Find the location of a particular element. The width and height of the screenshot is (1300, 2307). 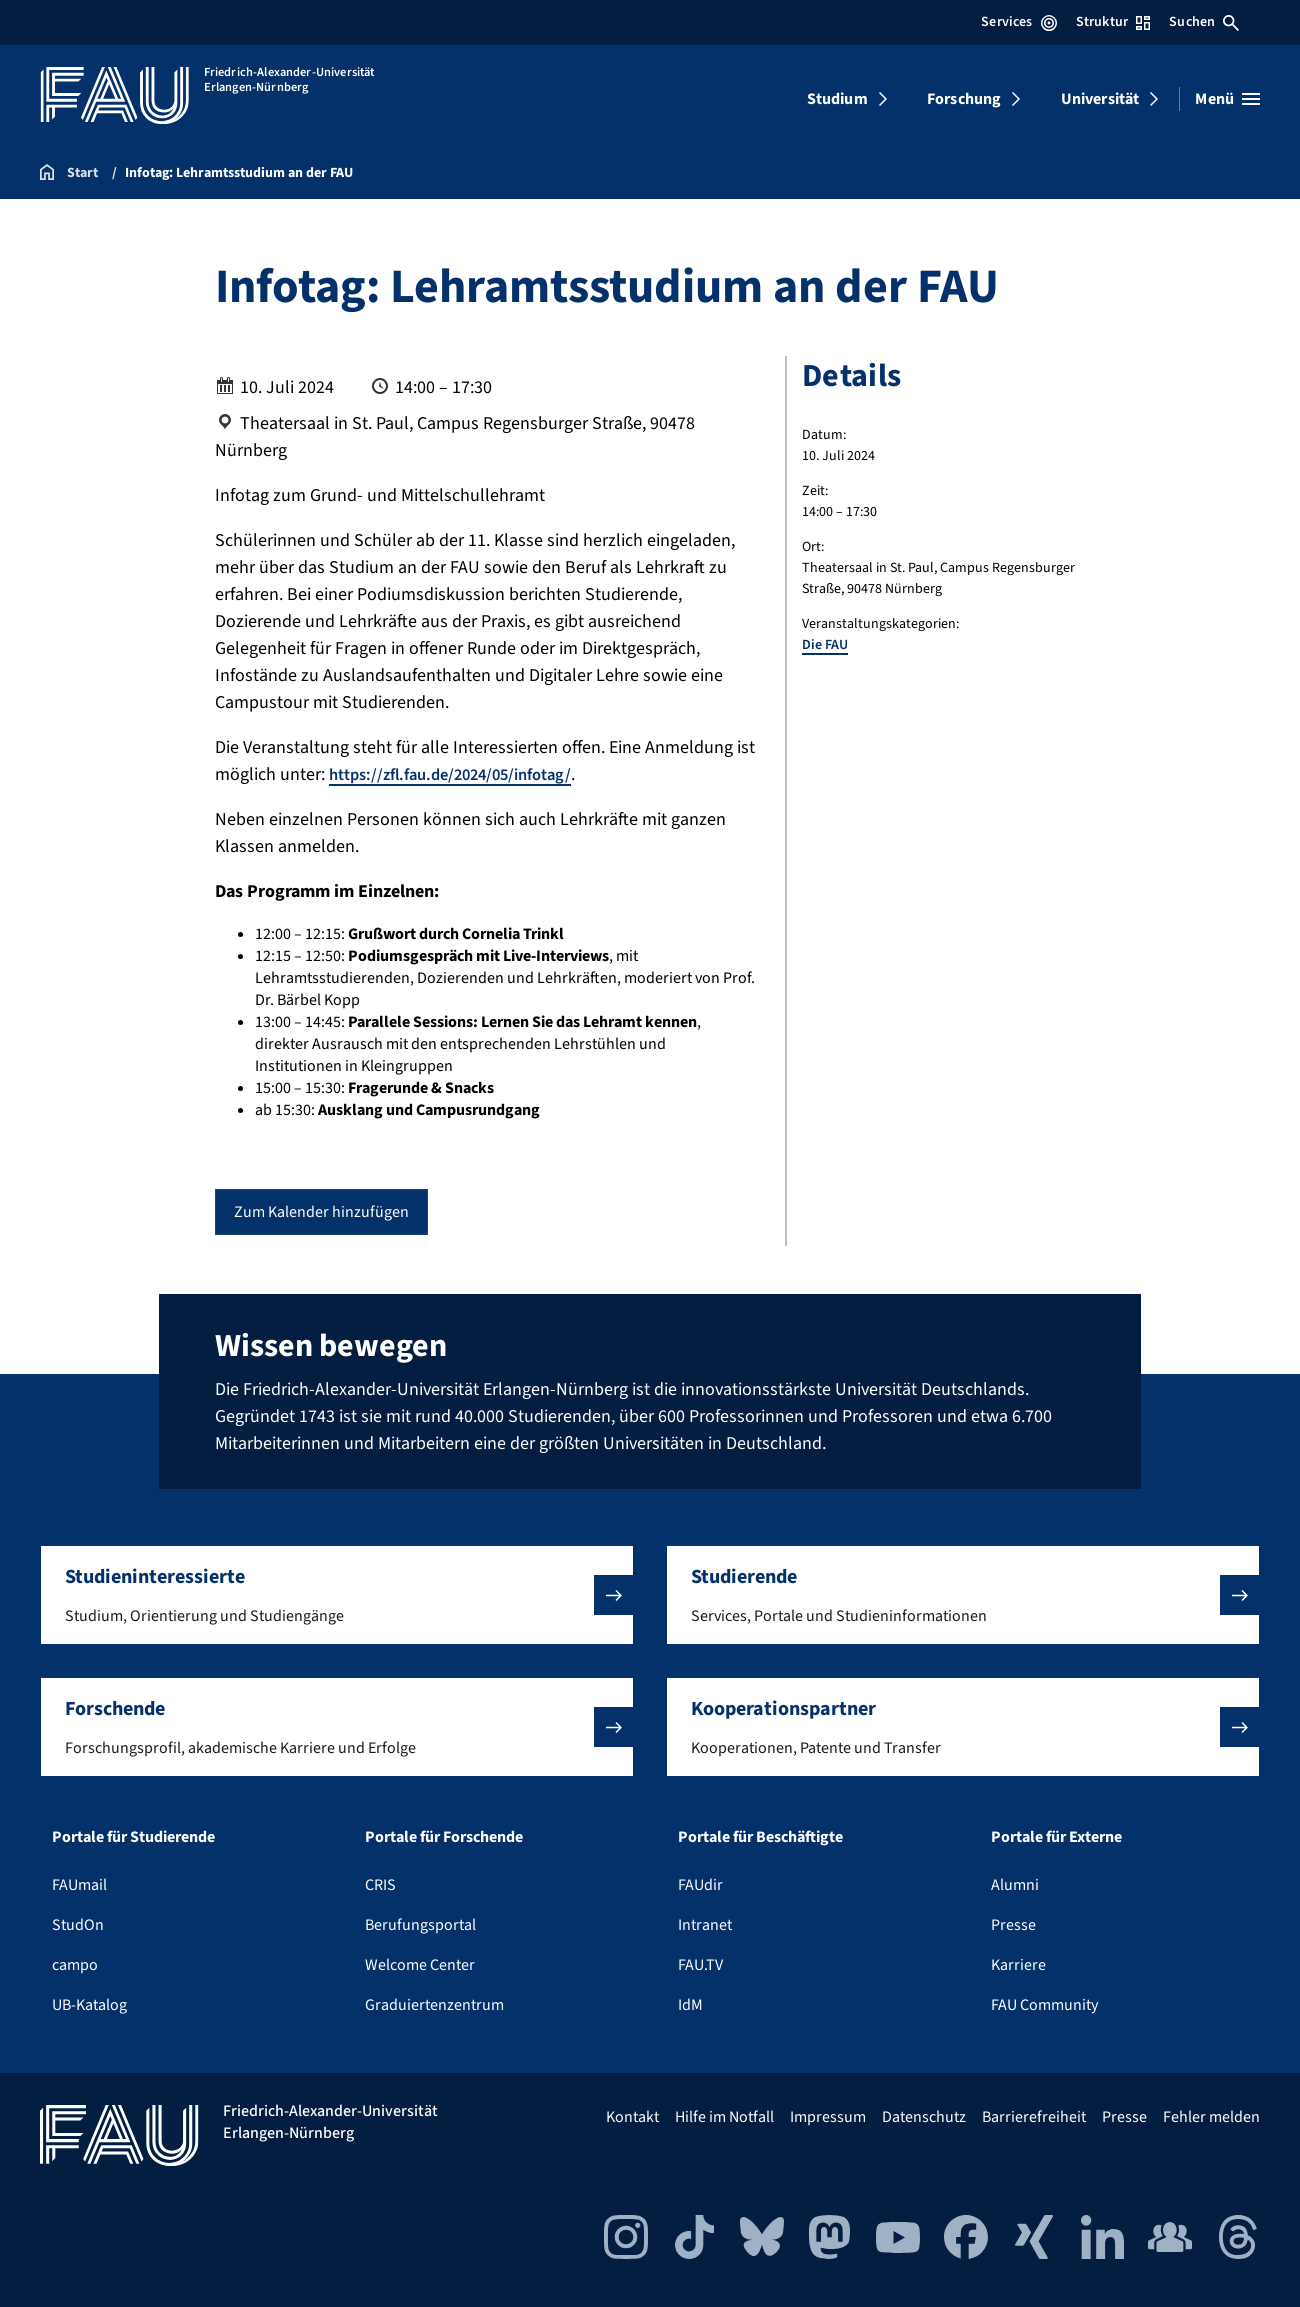

Hilfe im Notfall is located at coordinates (724, 2117).